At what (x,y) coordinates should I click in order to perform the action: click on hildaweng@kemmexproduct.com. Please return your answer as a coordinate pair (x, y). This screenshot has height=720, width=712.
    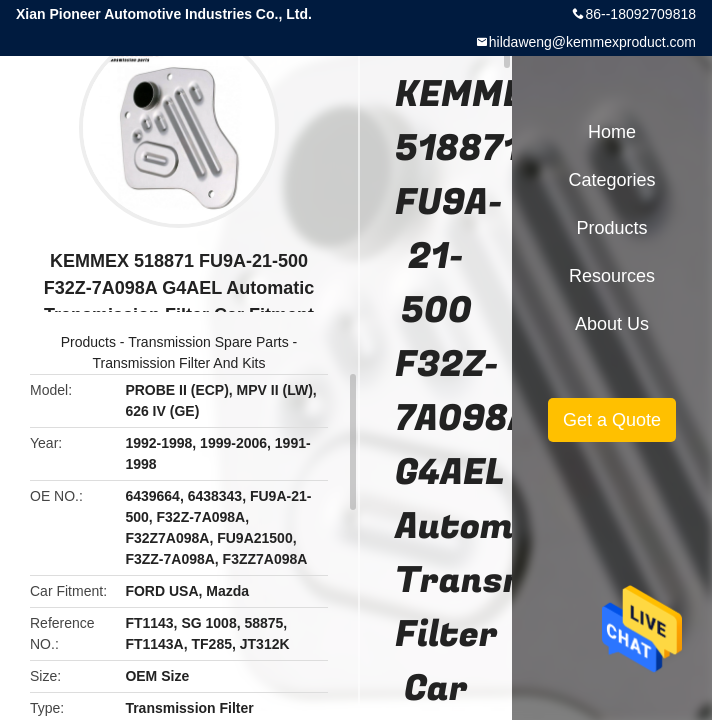
    Looking at the image, I should click on (592, 42).